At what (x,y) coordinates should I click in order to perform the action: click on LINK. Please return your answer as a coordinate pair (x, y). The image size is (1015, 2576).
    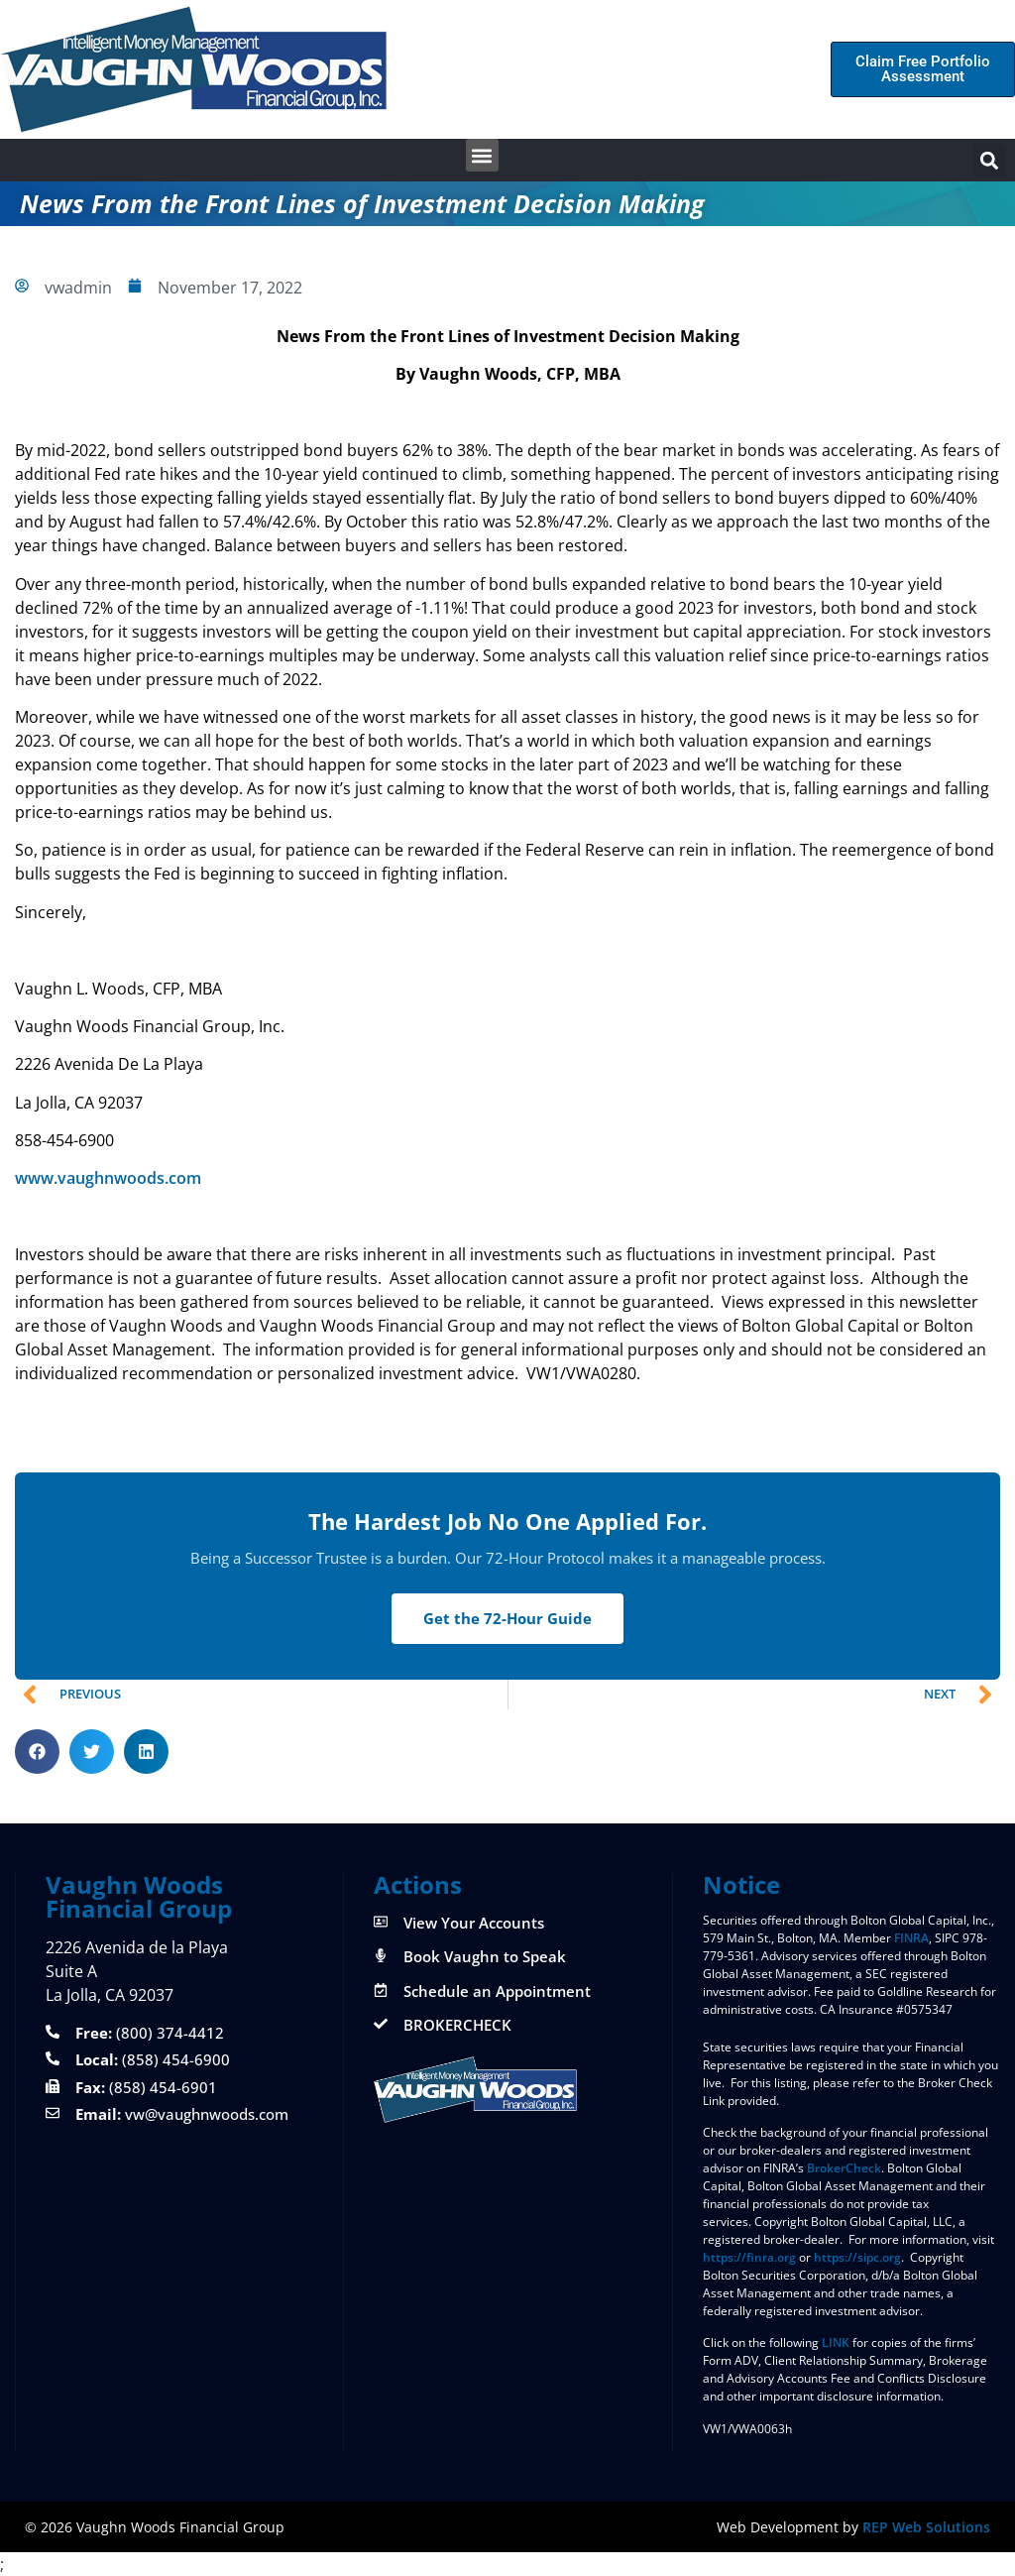
    Looking at the image, I should click on (835, 2342).